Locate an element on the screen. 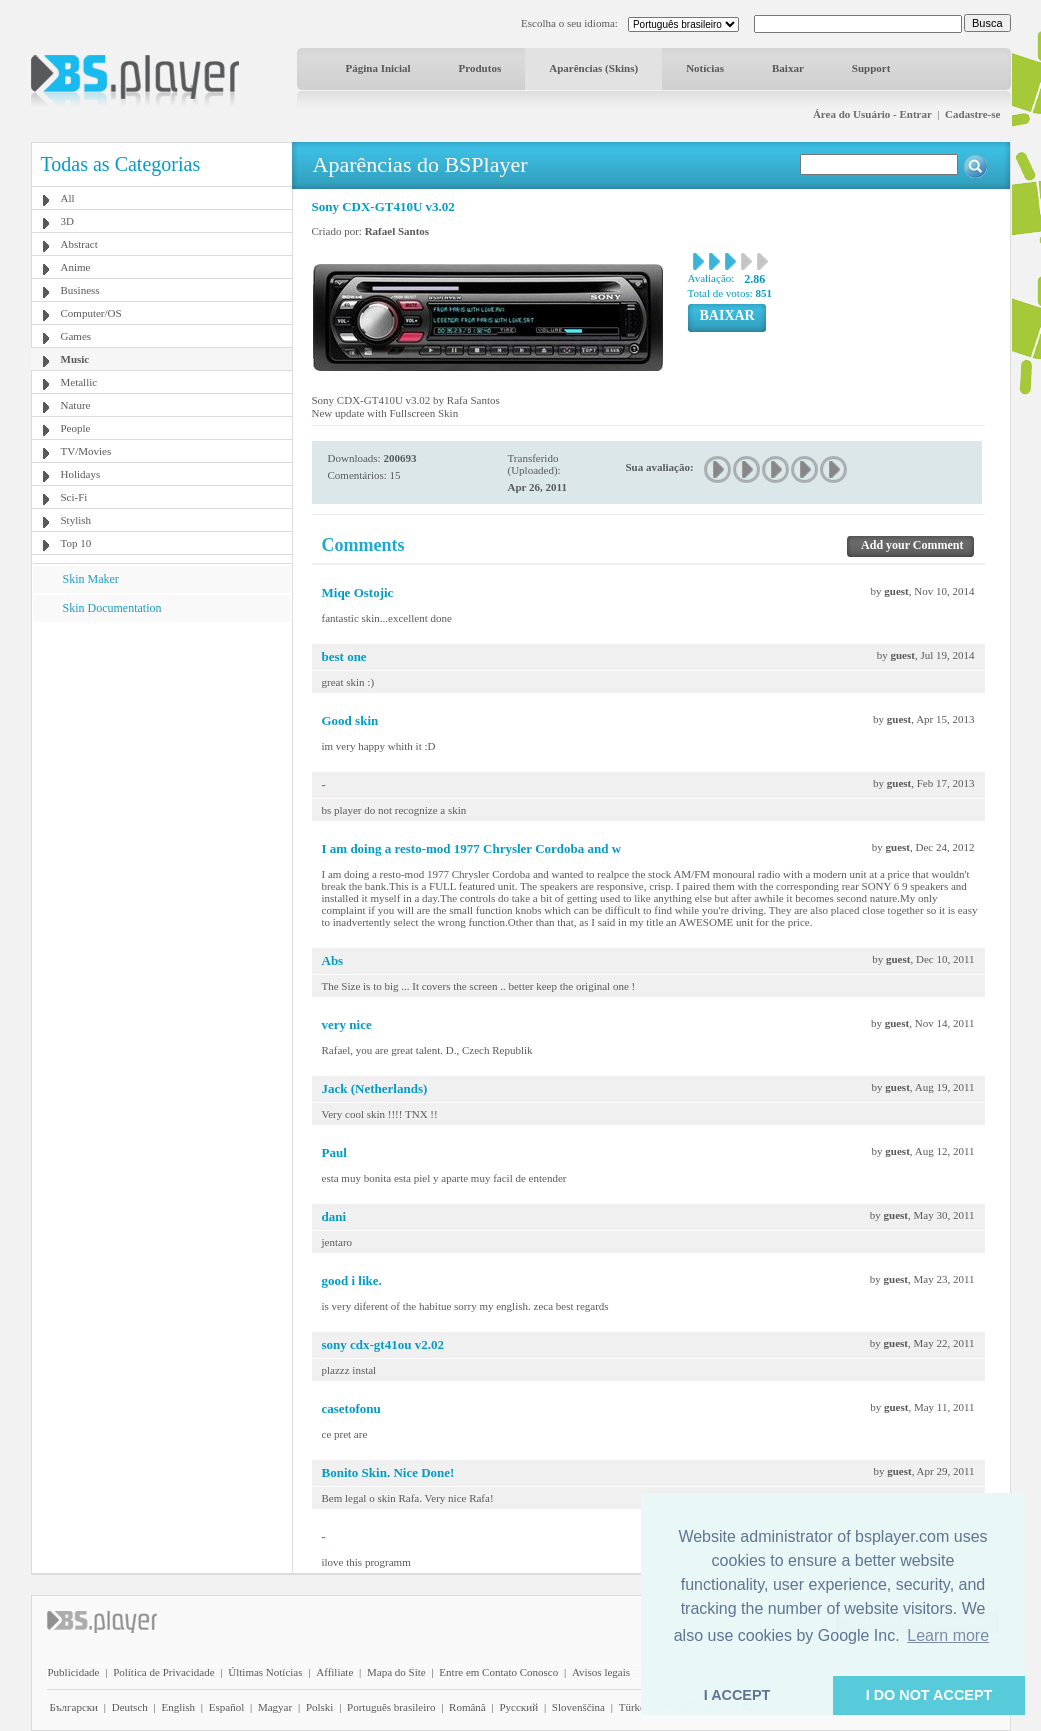 The height and width of the screenshot is (1731, 1041). Türkçe is located at coordinates (634, 1707).